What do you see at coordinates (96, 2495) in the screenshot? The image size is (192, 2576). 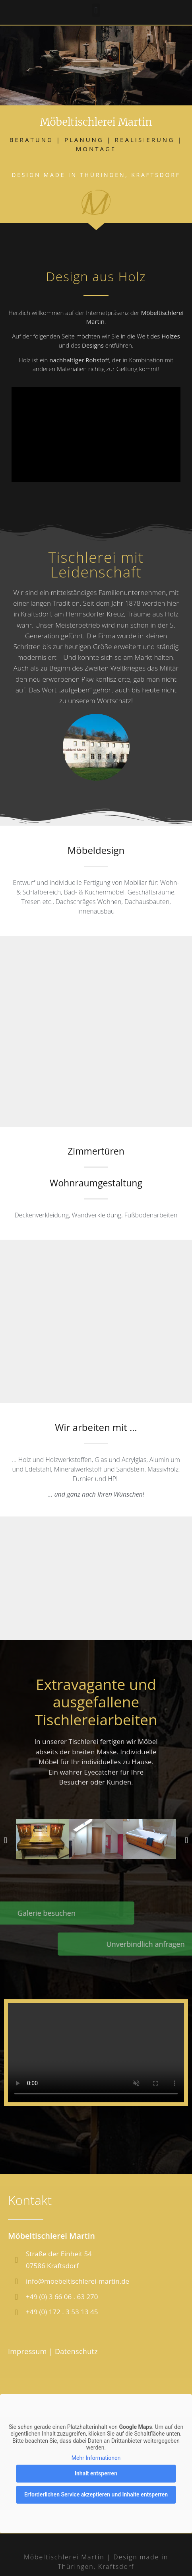 I see `Erforderlichen Service akzeptieren und Inhalte entsperren [button]` at bounding box center [96, 2495].